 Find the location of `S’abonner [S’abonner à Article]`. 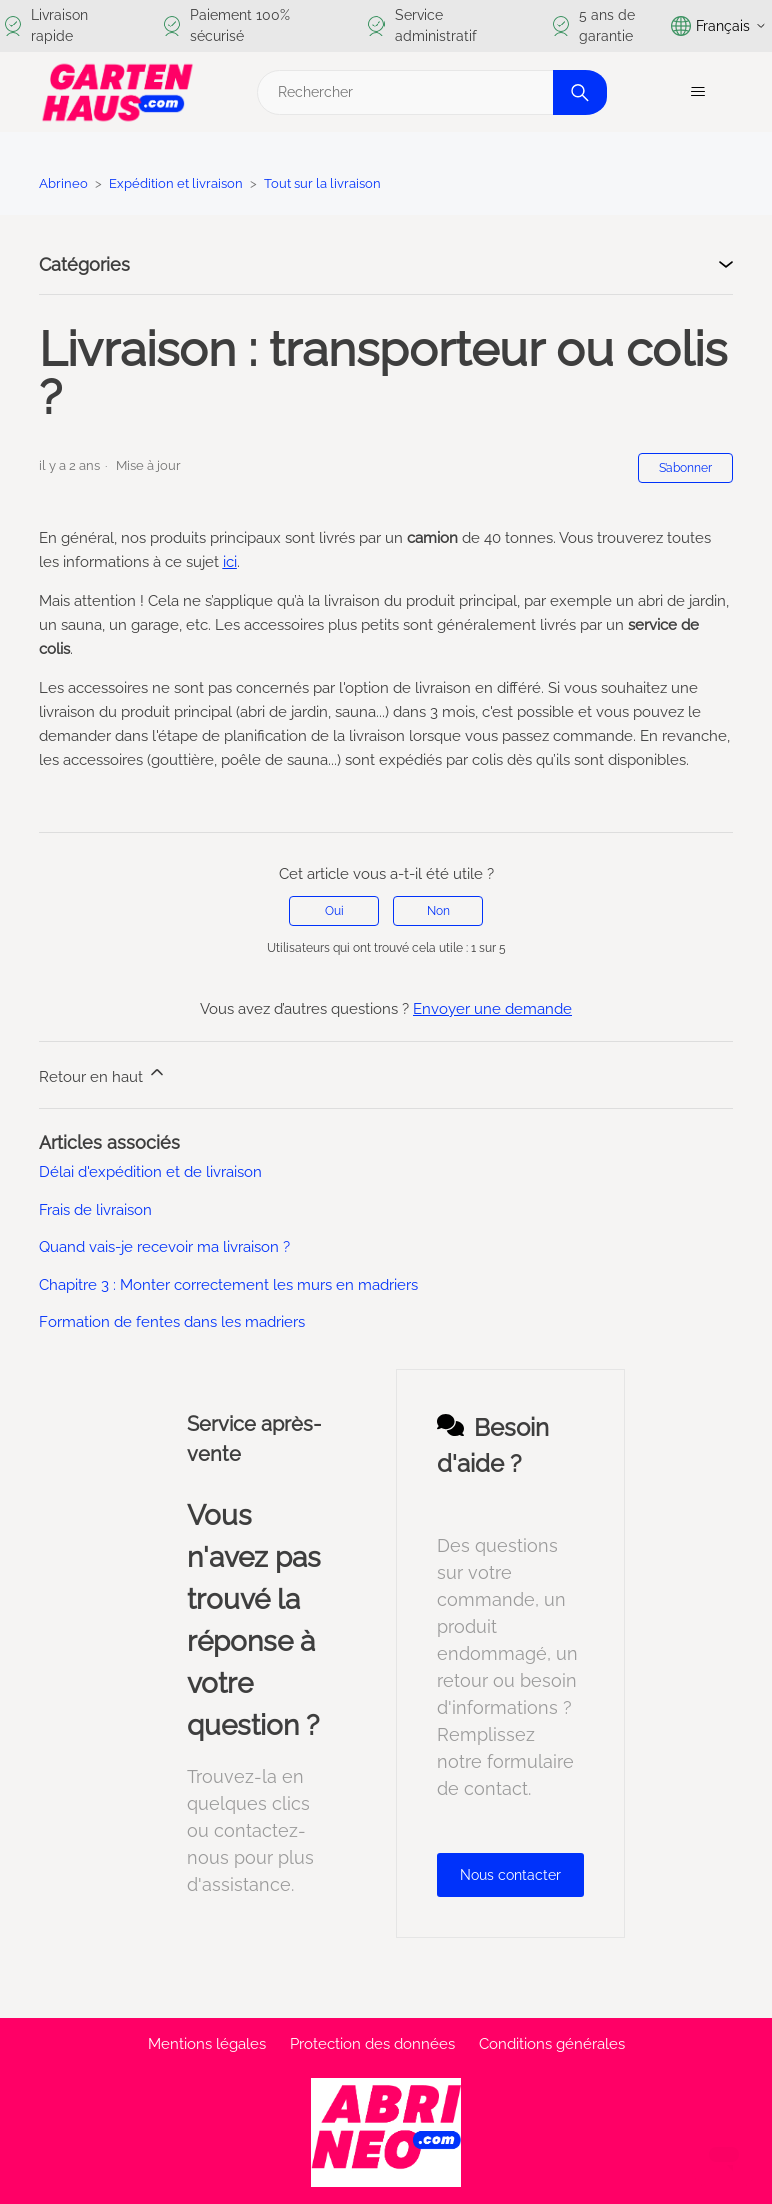

S’abonner [S’abonner à Article] is located at coordinates (685, 468).